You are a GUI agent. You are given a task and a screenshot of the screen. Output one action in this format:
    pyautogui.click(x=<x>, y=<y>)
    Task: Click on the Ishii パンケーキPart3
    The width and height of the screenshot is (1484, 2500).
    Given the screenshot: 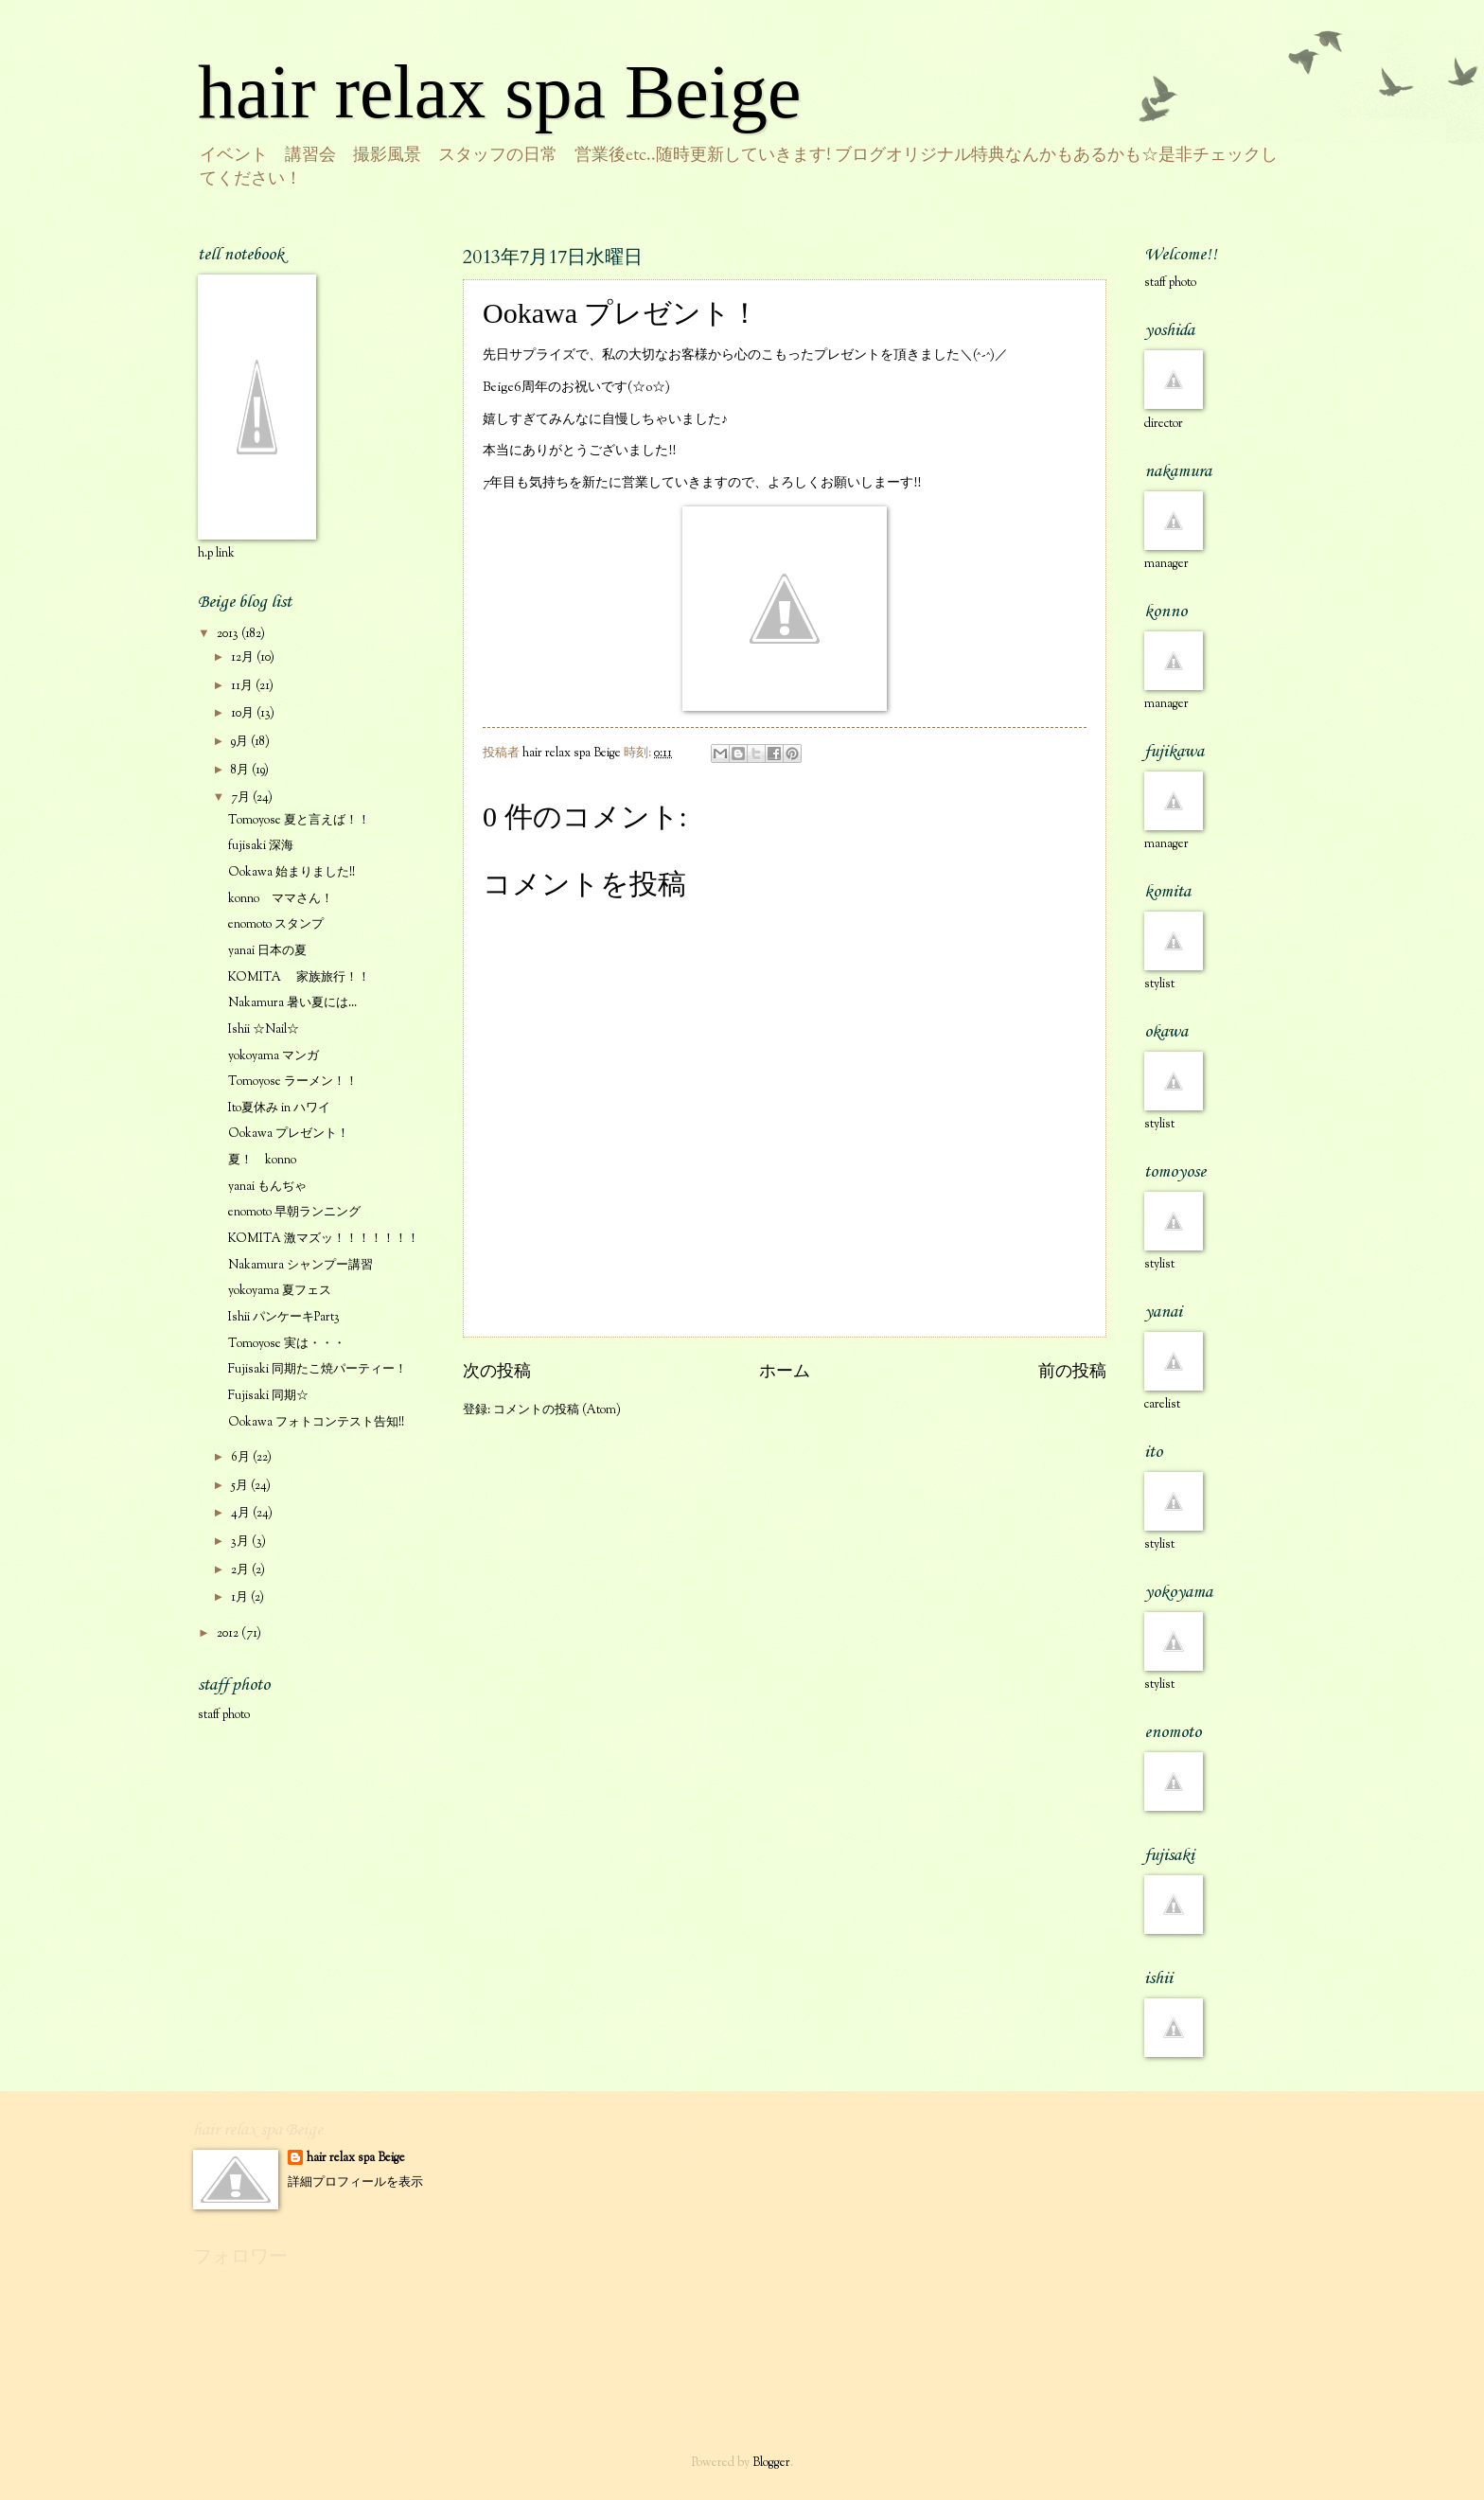 What is the action you would take?
    pyautogui.click(x=284, y=1317)
    